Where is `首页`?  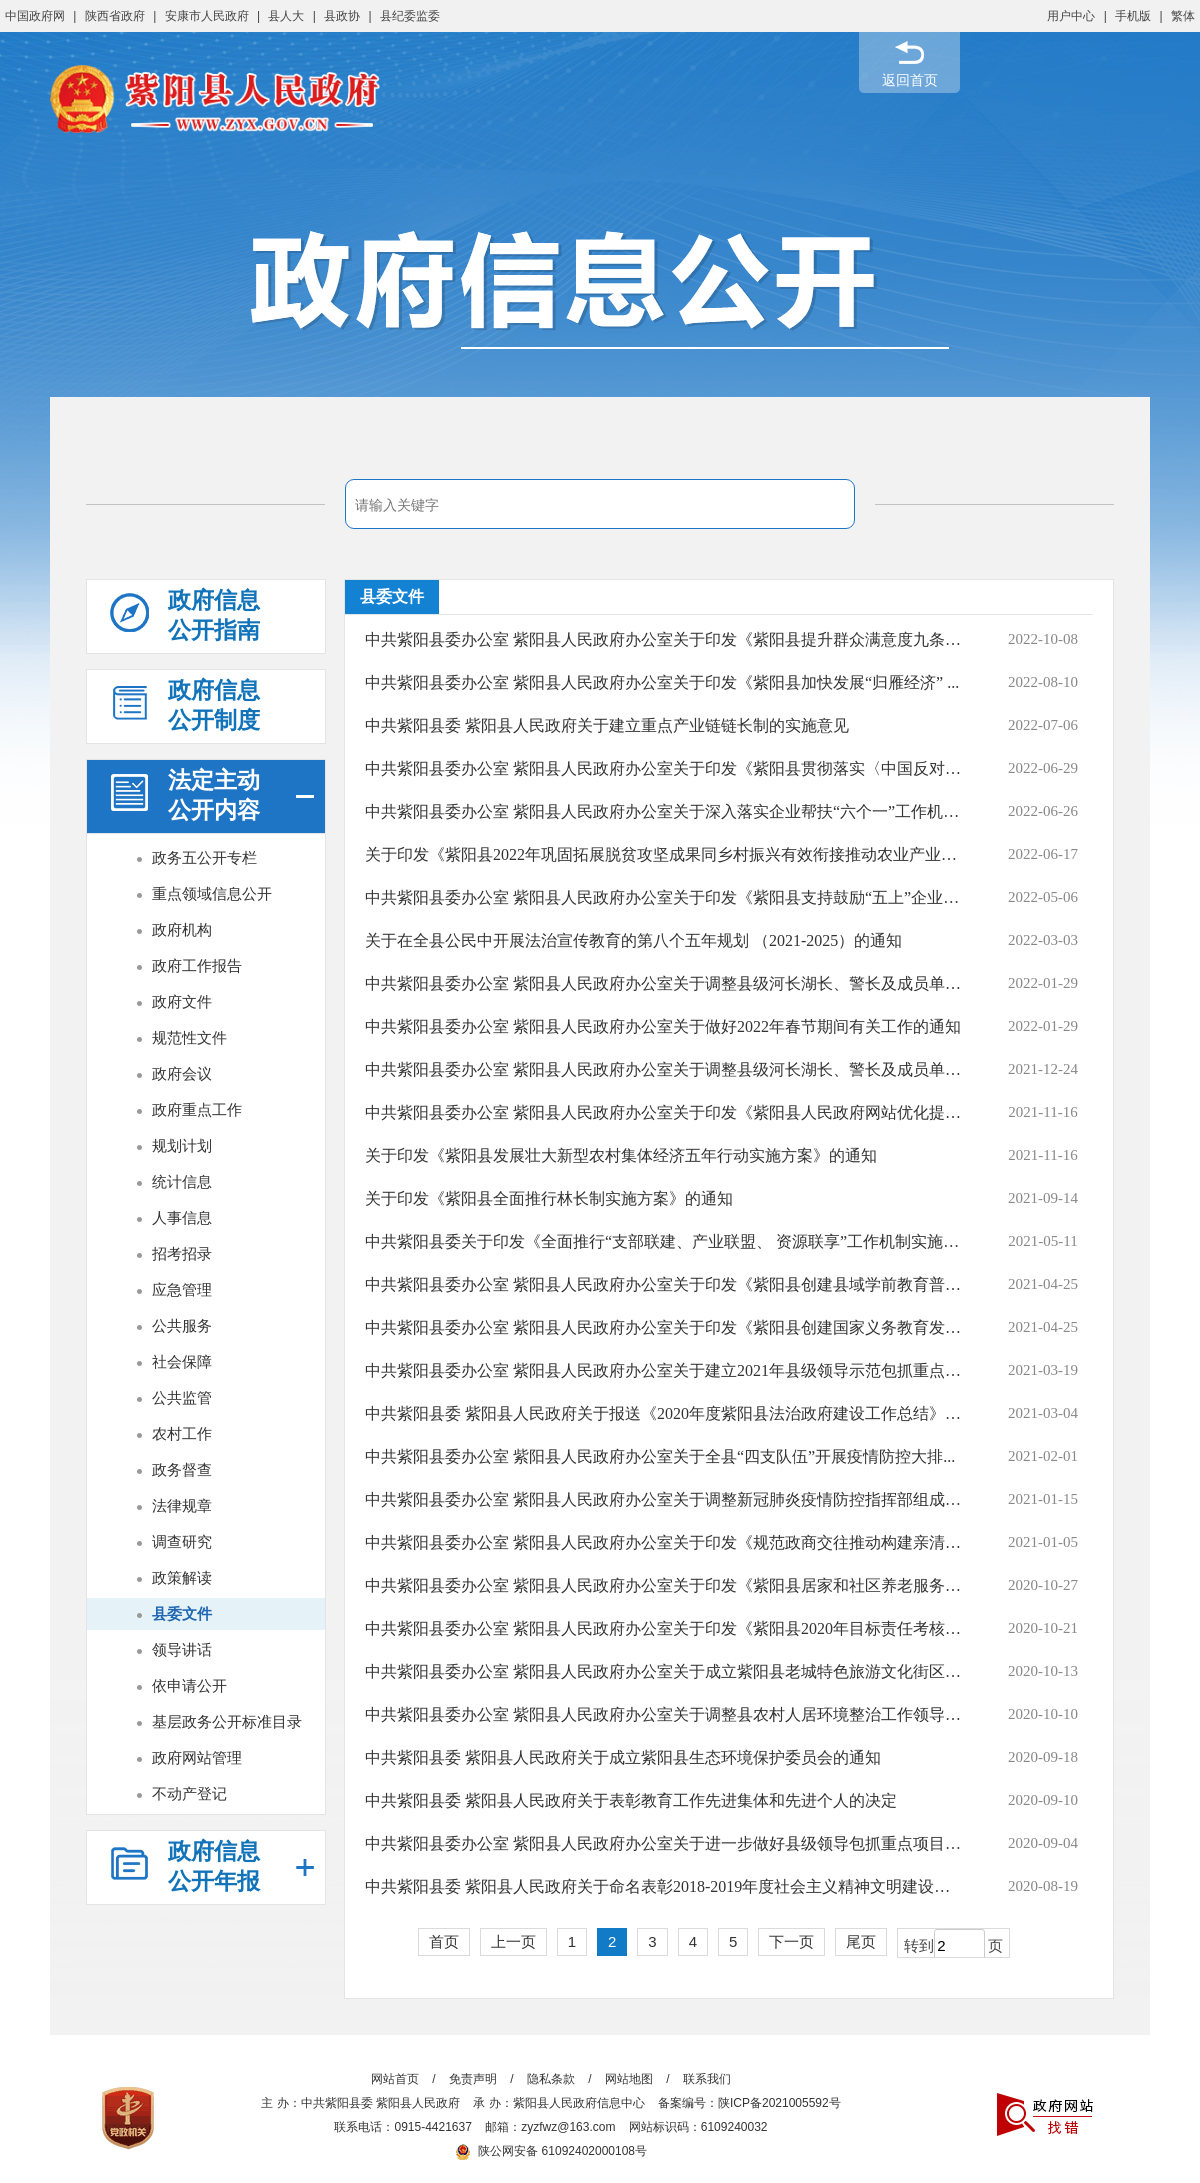 首页 is located at coordinates (444, 1941).